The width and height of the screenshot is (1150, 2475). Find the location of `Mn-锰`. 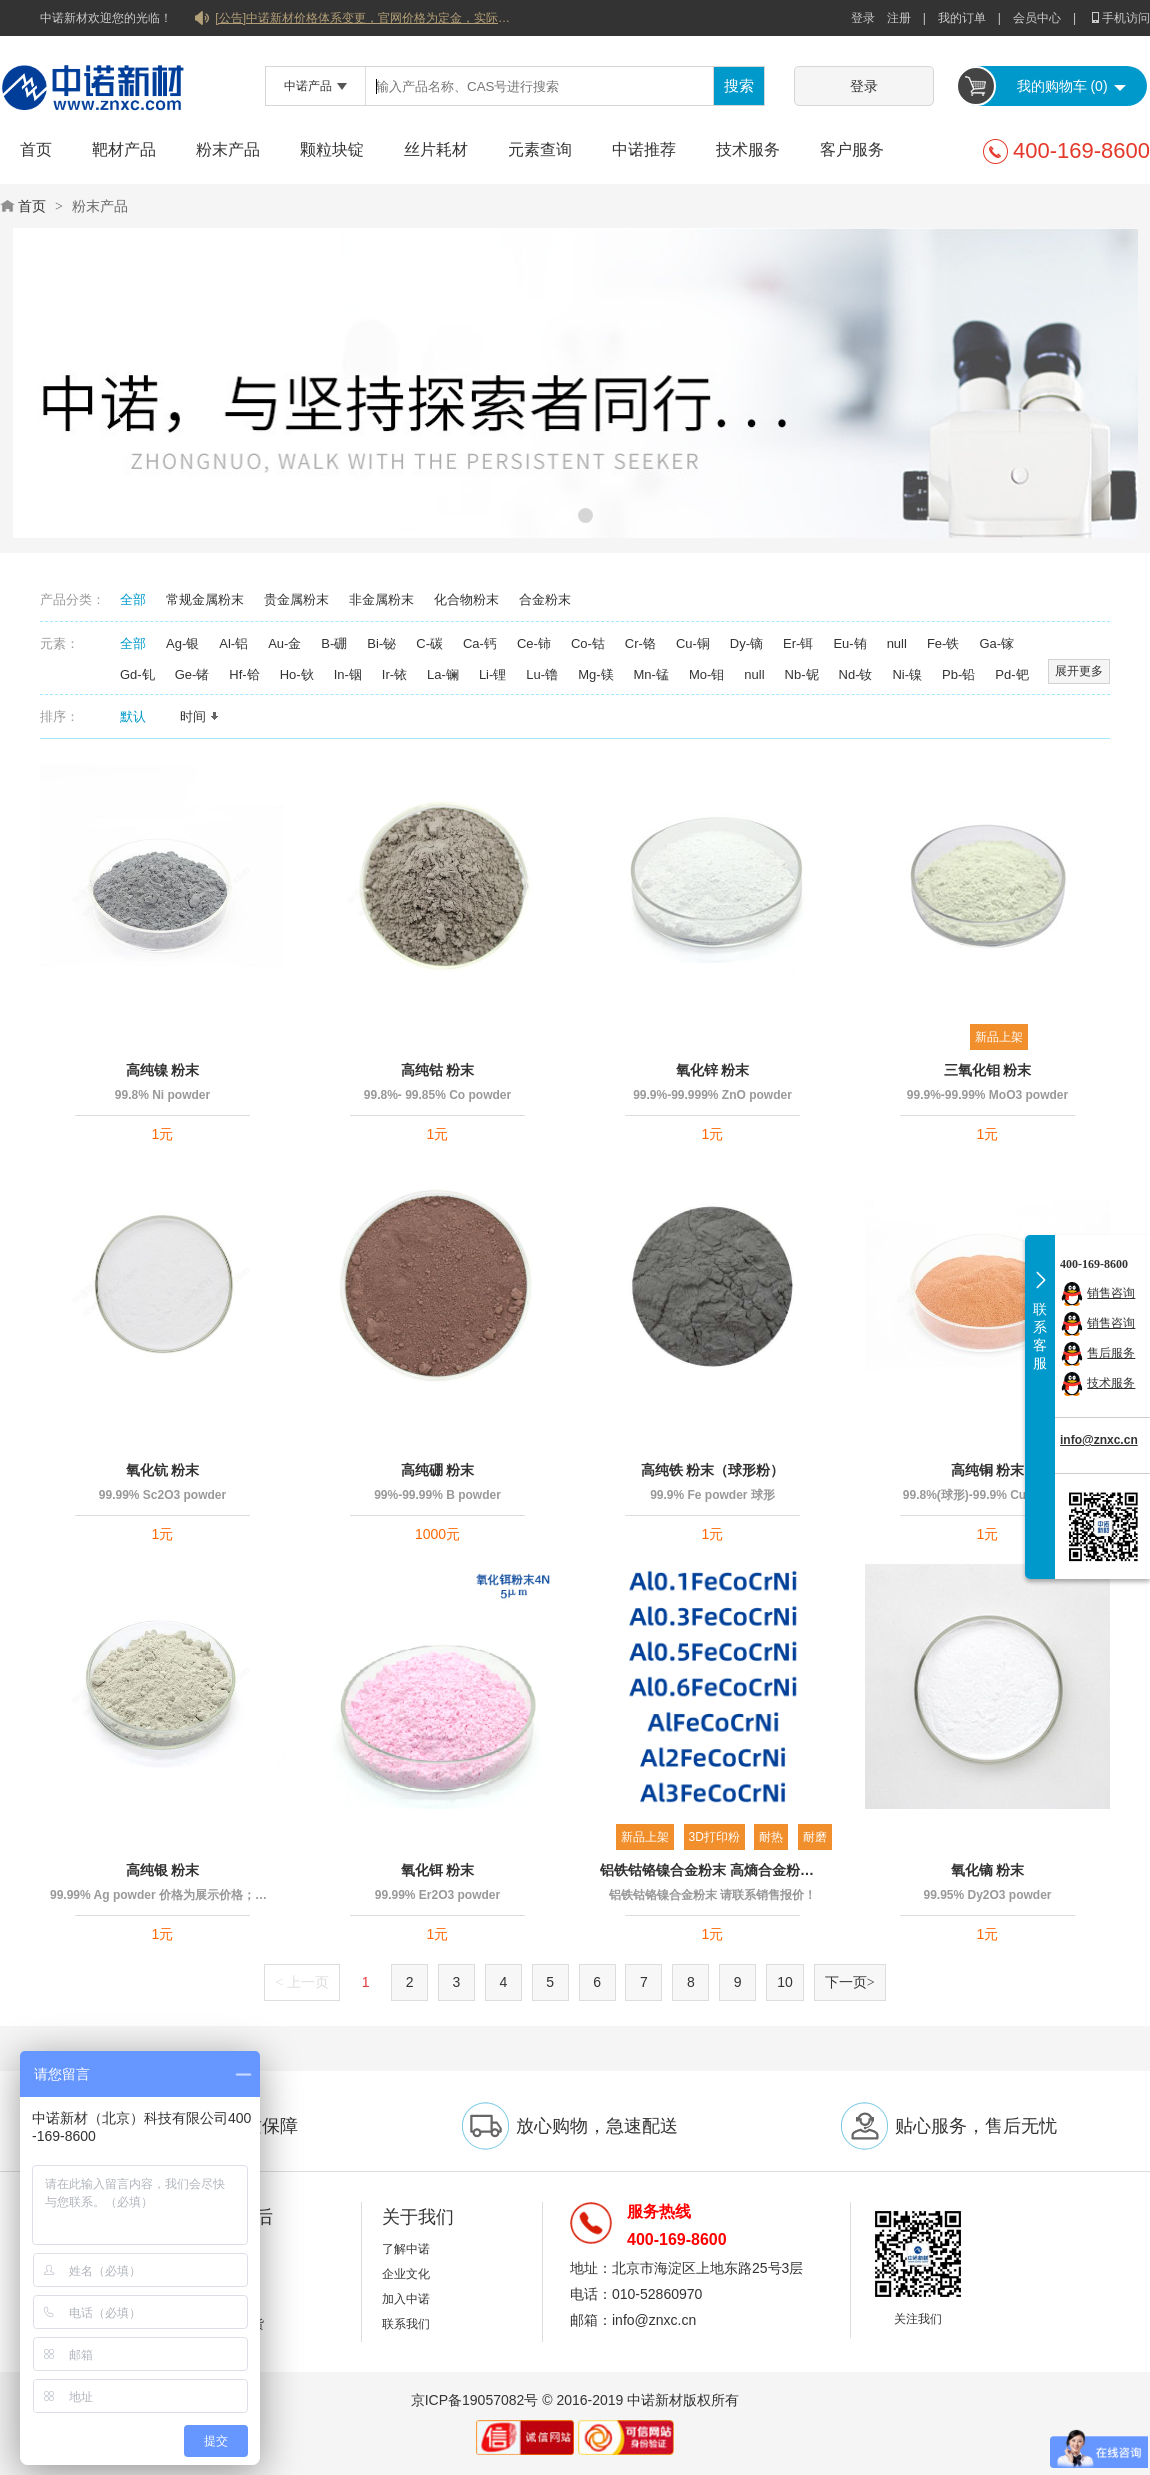

Mn-锰 is located at coordinates (651, 674).